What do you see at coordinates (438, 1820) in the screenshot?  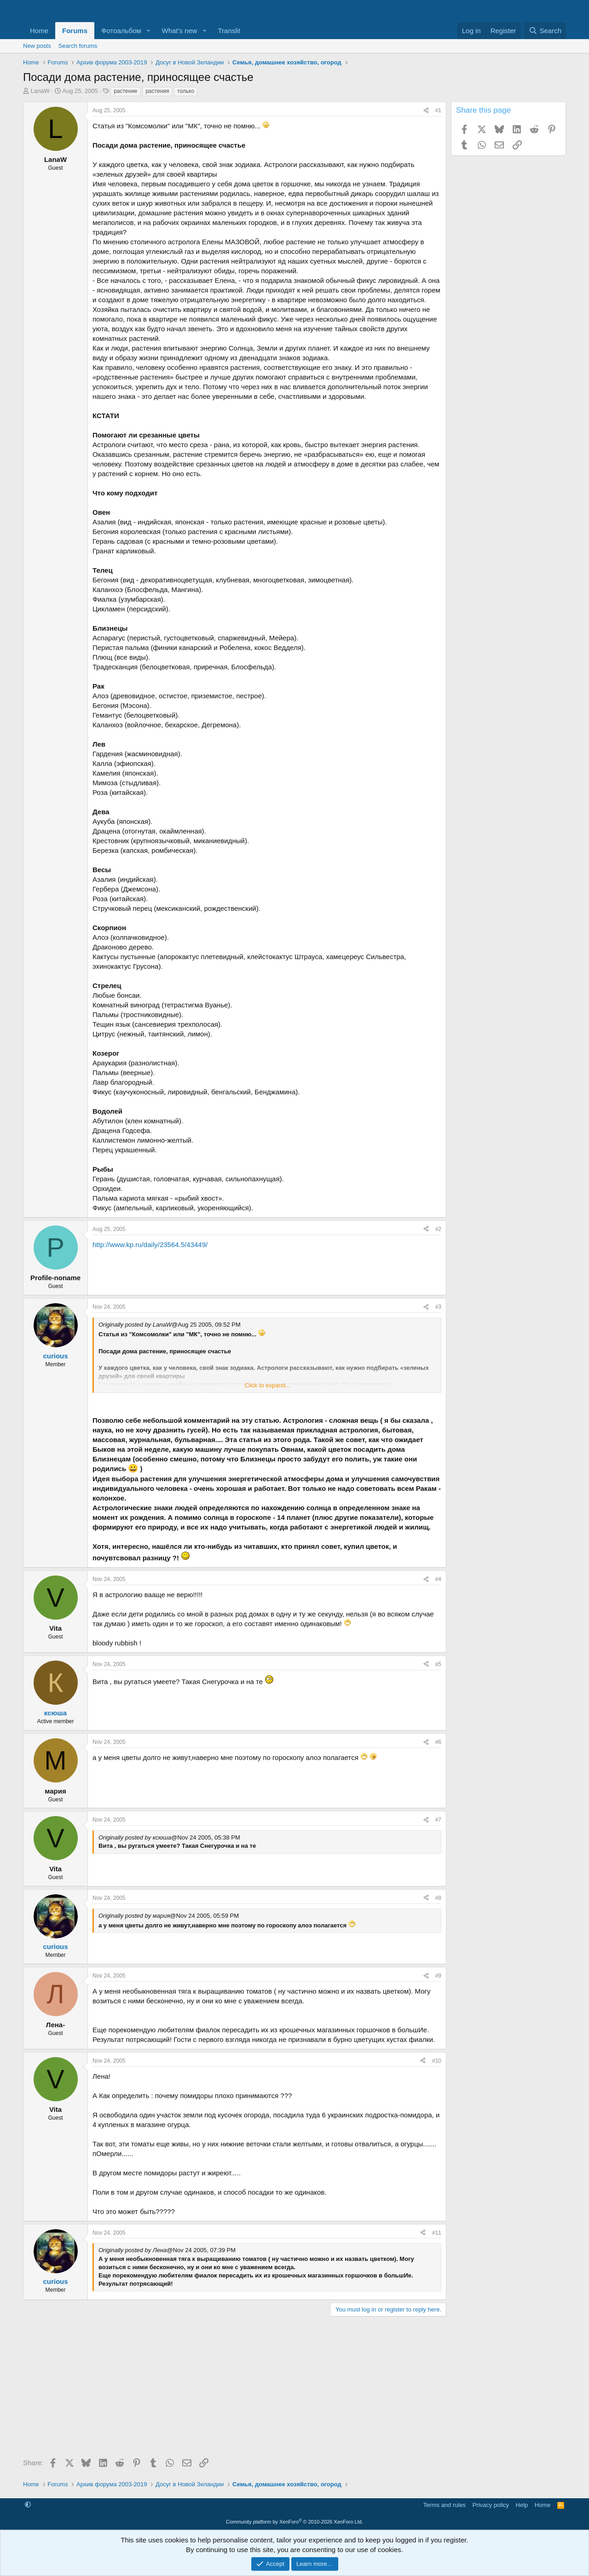 I see `#7` at bounding box center [438, 1820].